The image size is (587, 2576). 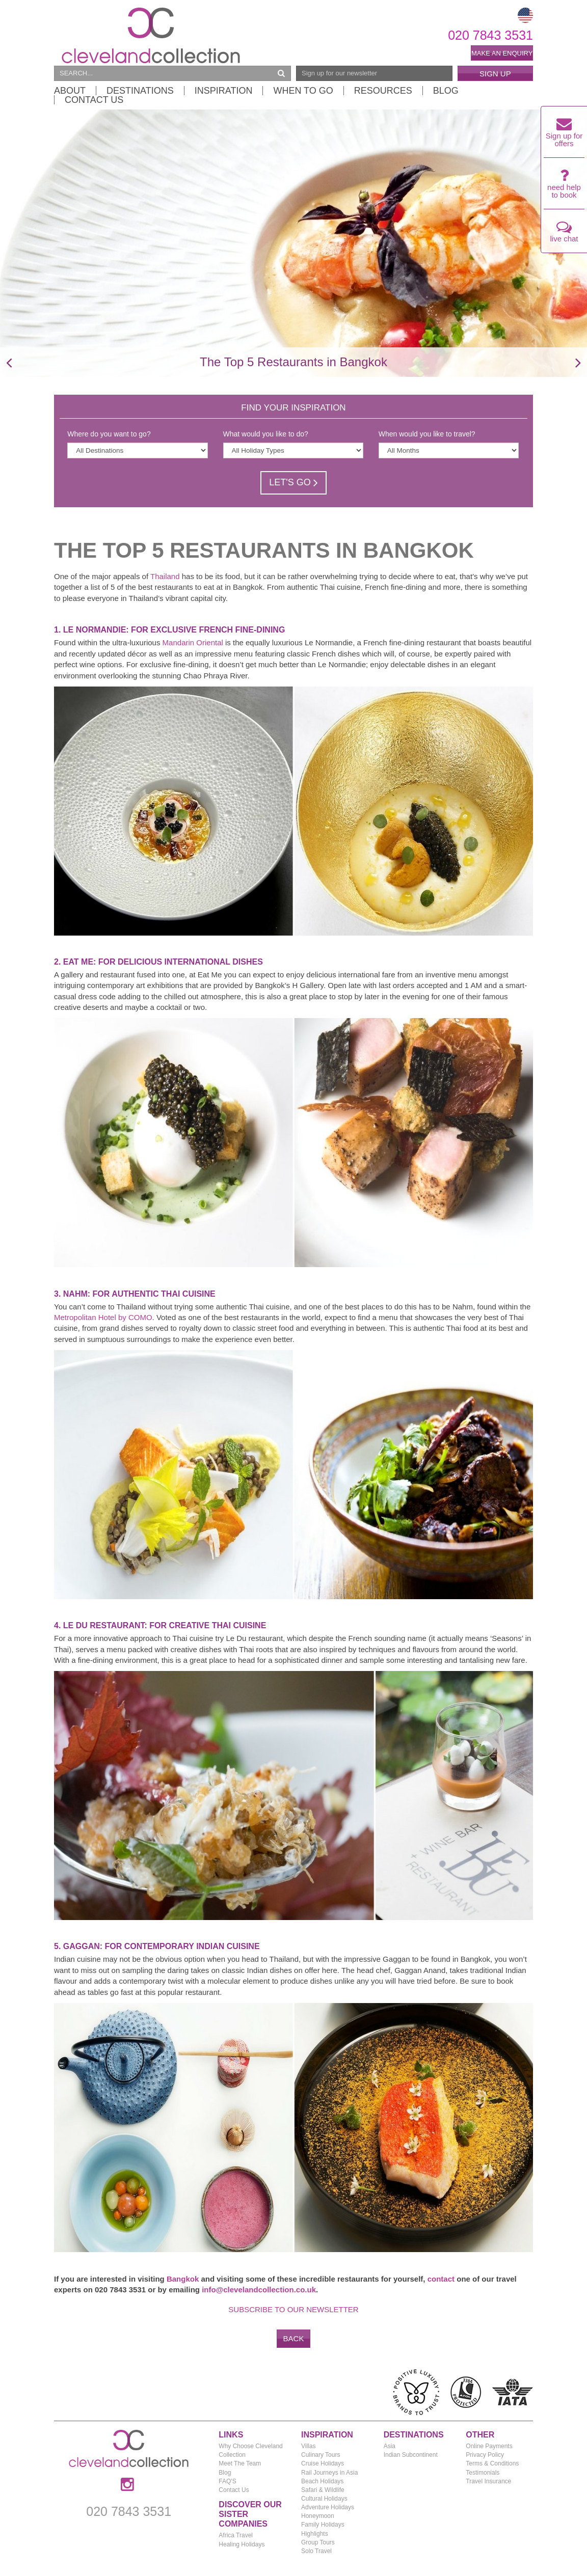 What do you see at coordinates (446, 90) in the screenshot?
I see `Blog` at bounding box center [446, 90].